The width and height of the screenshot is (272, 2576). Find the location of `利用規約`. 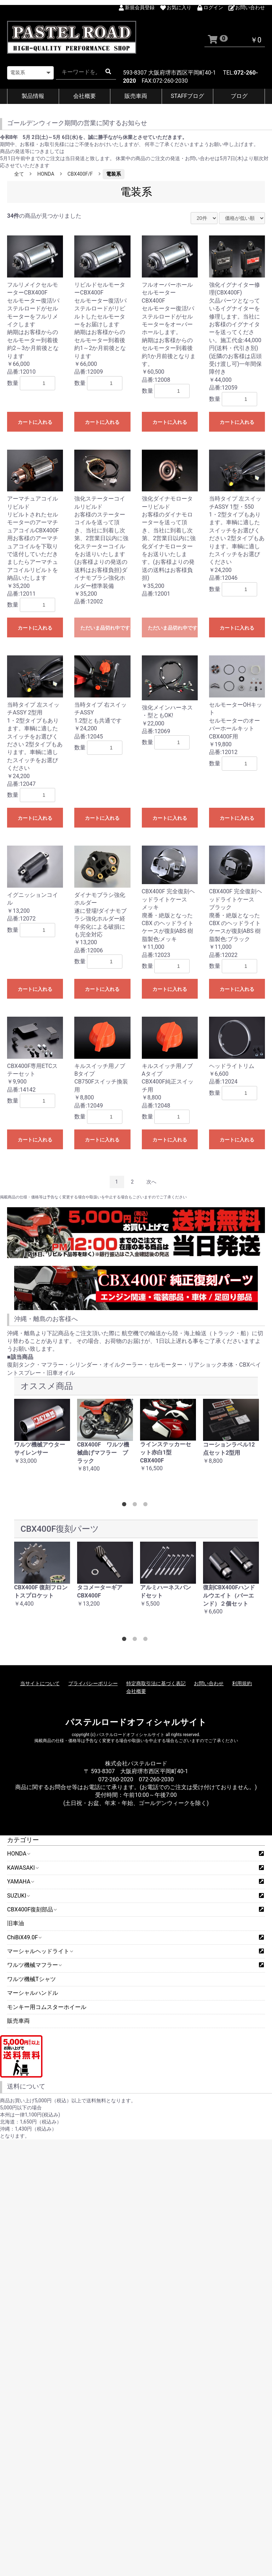

利用規約 is located at coordinates (242, 1683).